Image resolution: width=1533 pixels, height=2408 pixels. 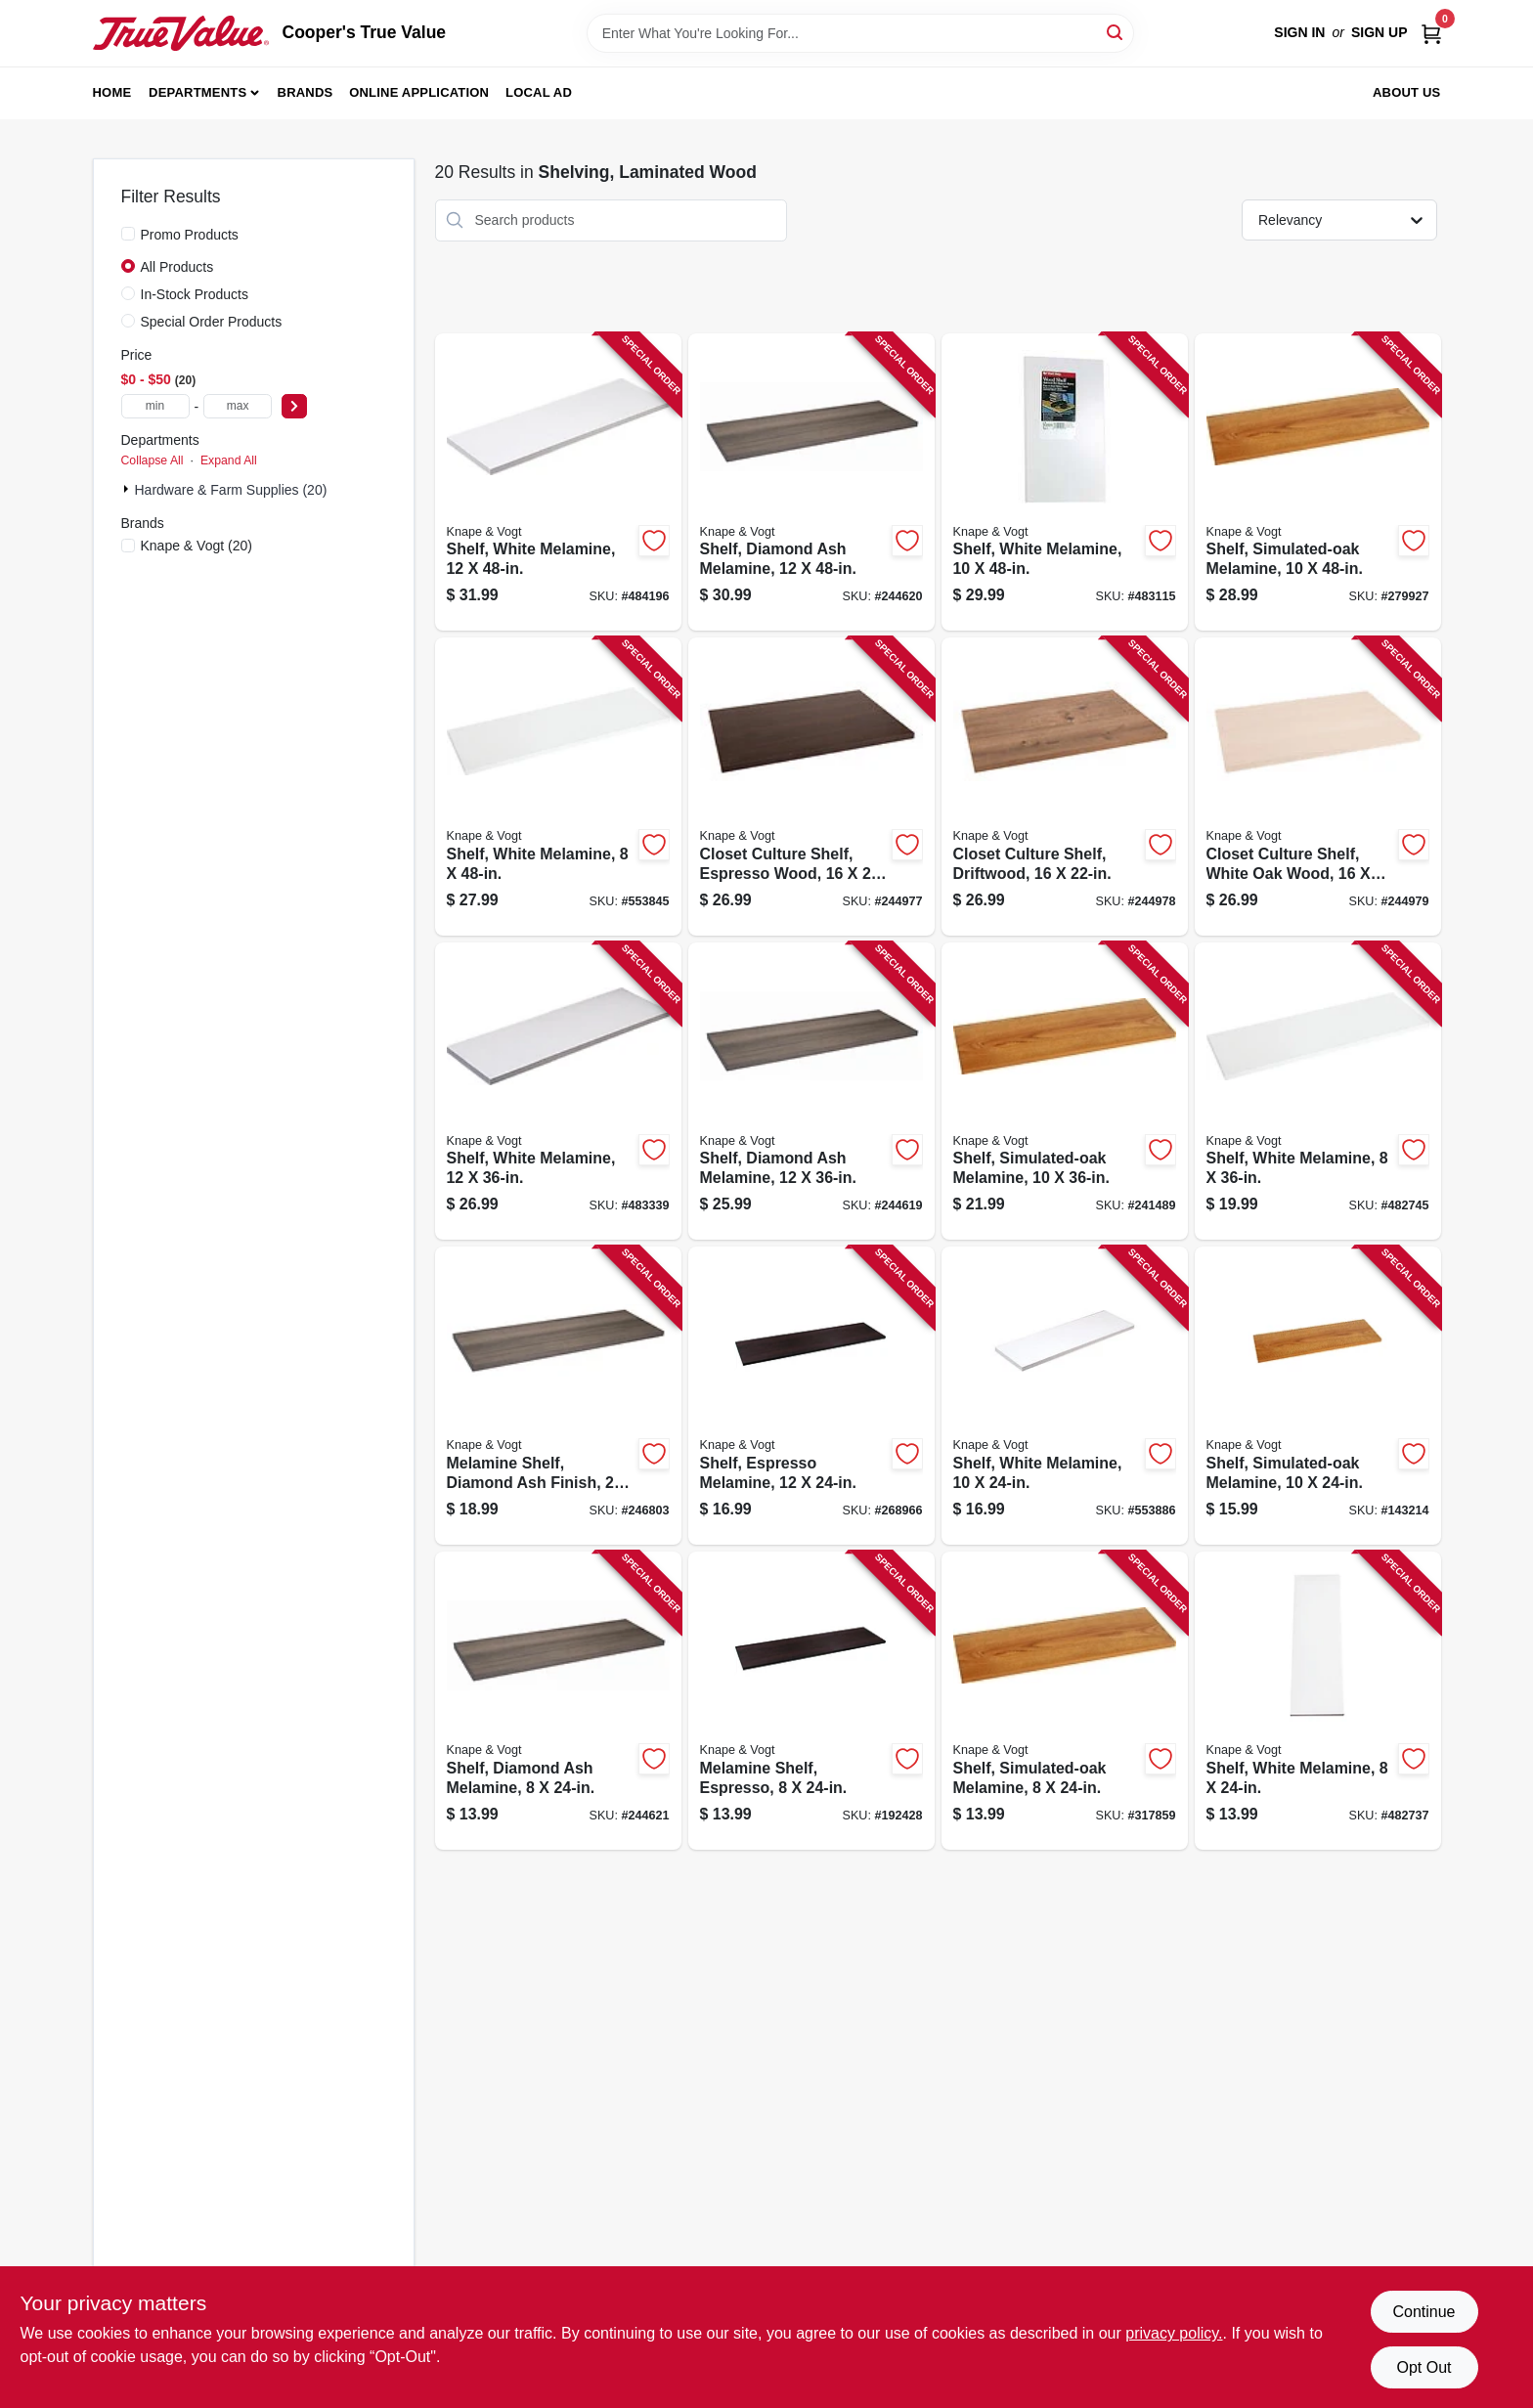 What do you see at coordinates (181, 33) in the screenshot?
I see `[Cooper's True Value Home]` at bounding box center [181, 33].